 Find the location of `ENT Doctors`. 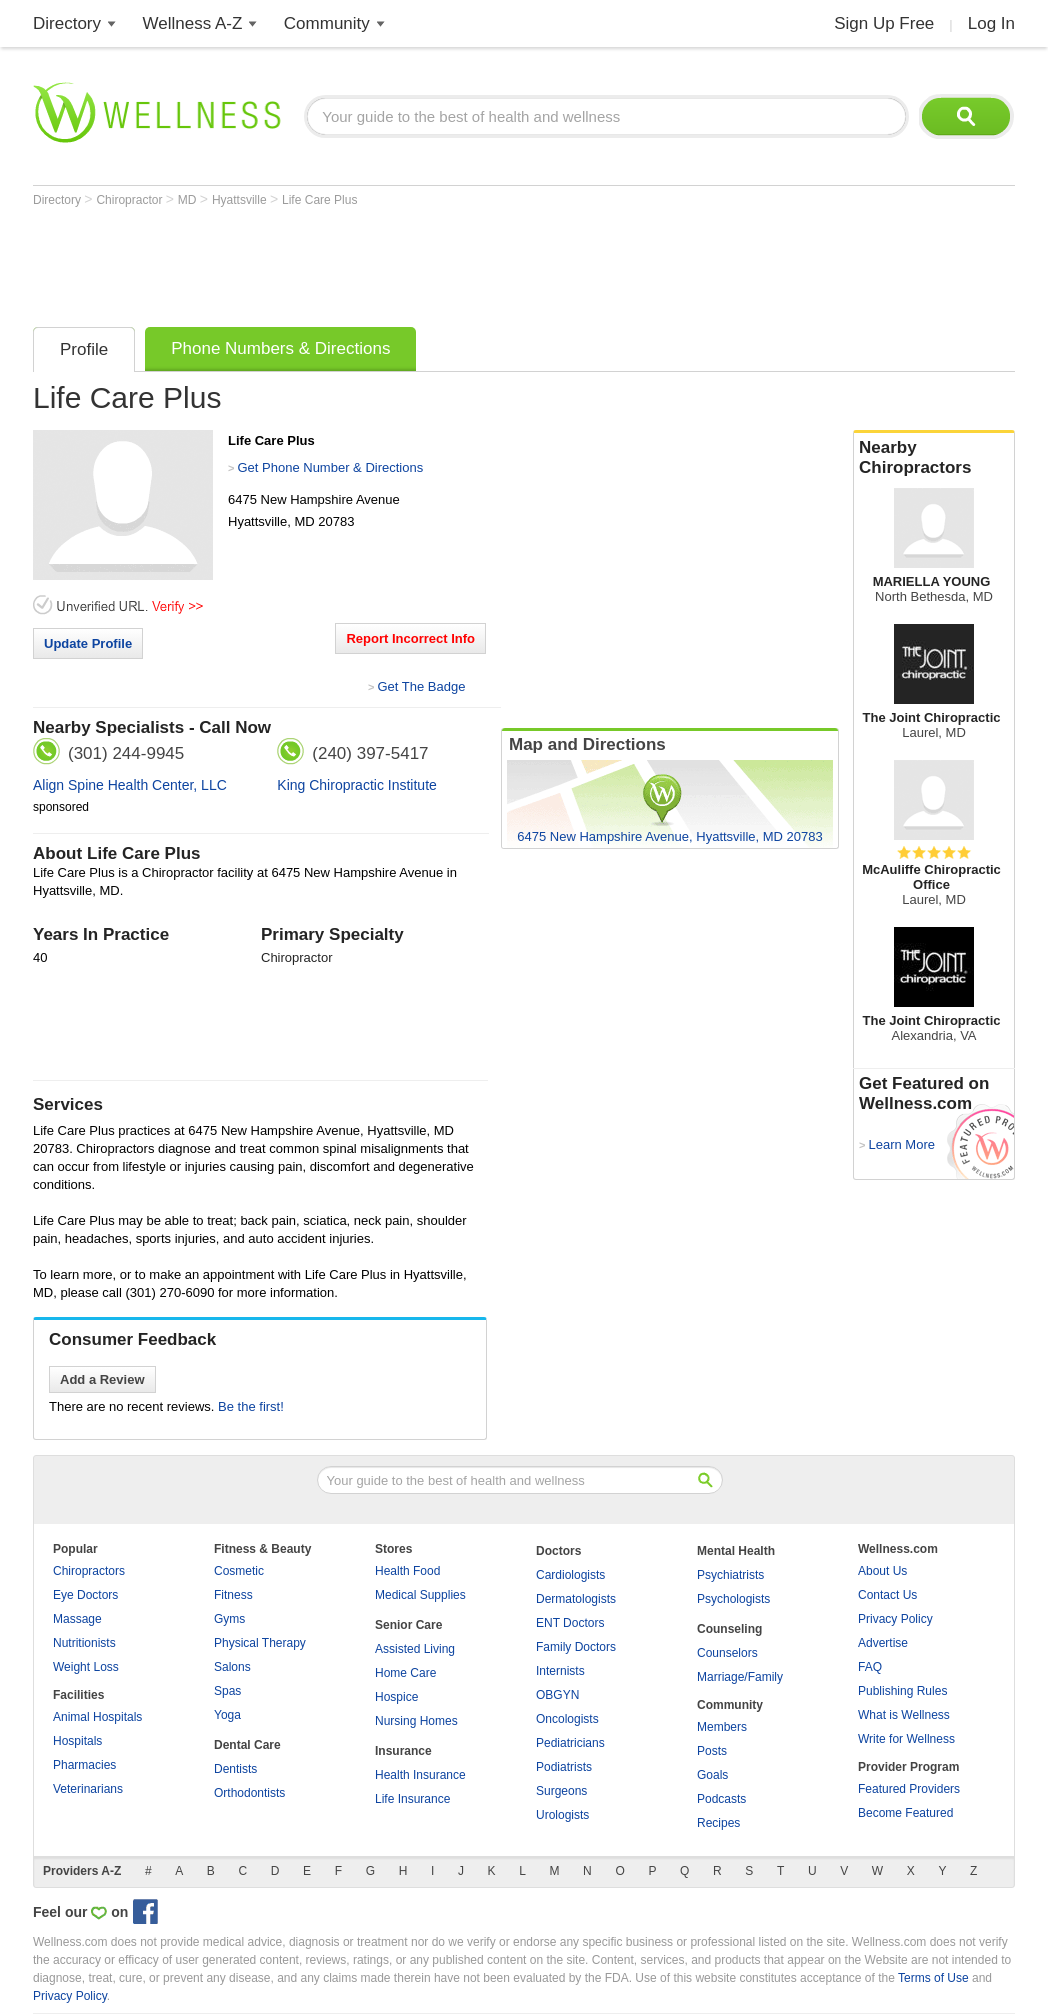

ENT Doctors is located at coordinates (570, 1623).